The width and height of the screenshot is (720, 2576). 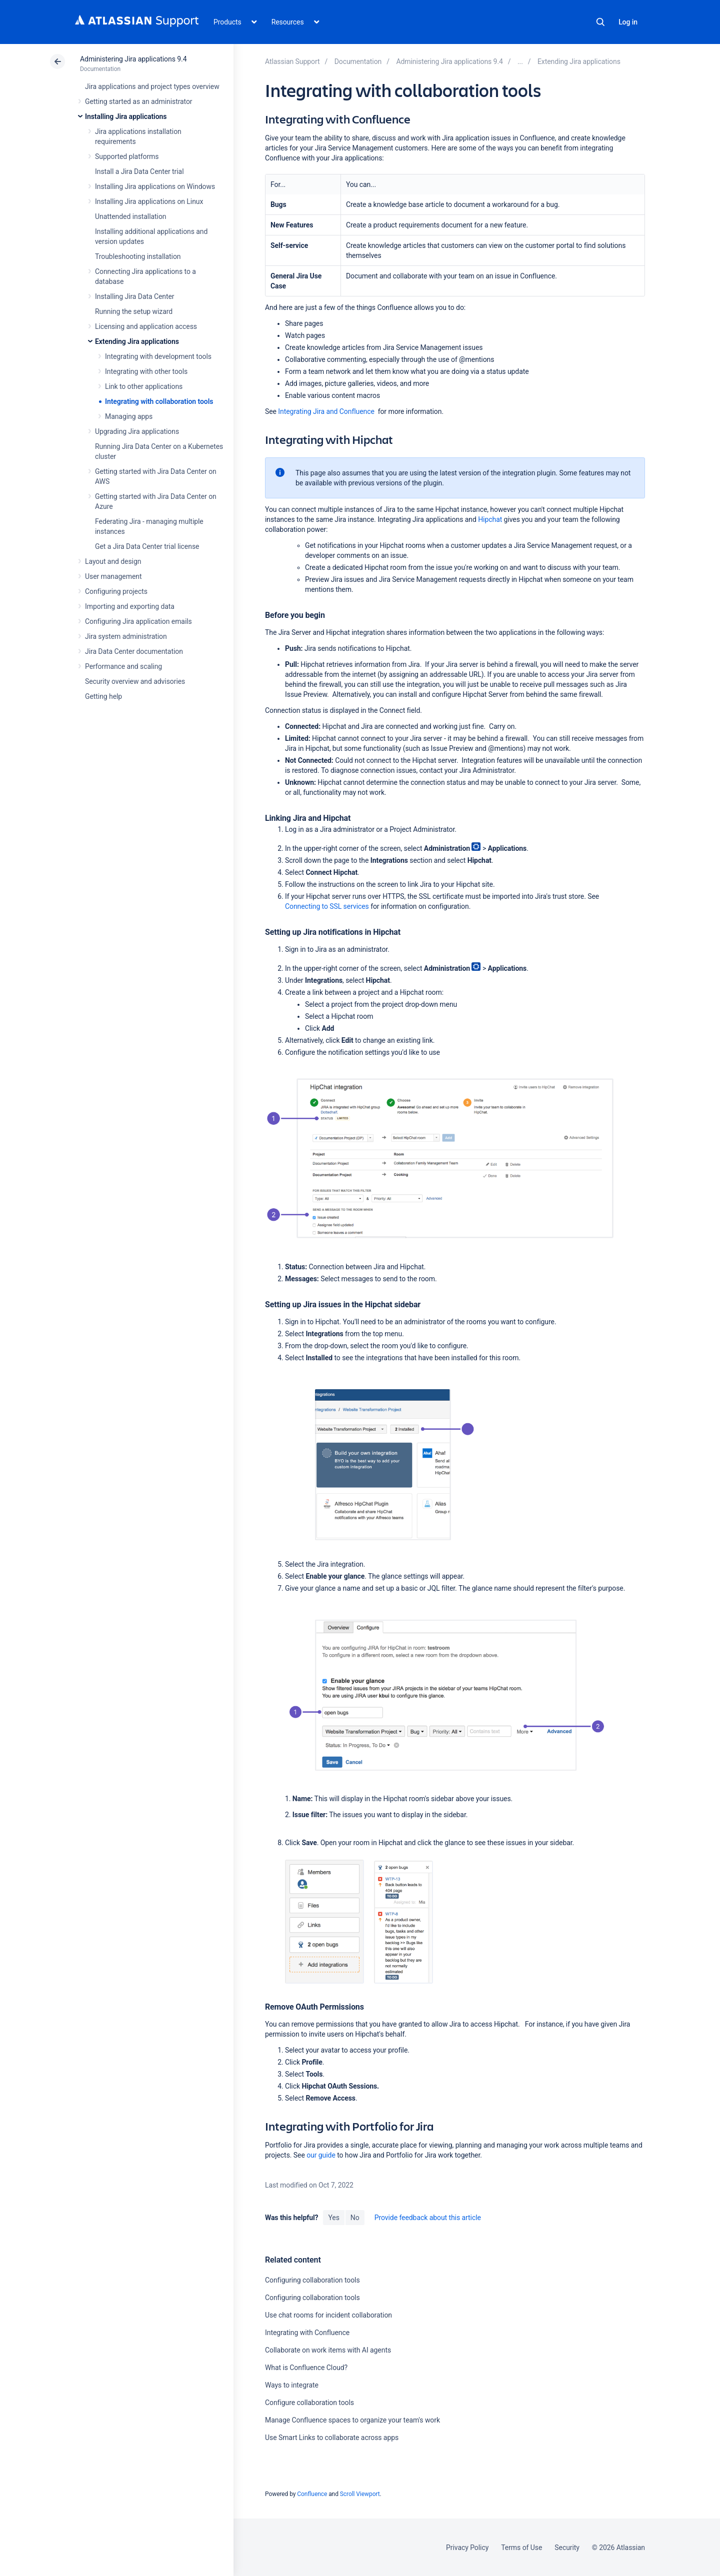 What do you see at coordinates (126, 156) in the screenshot?
I see `Supported platforms` at bounding box center [126, 156].